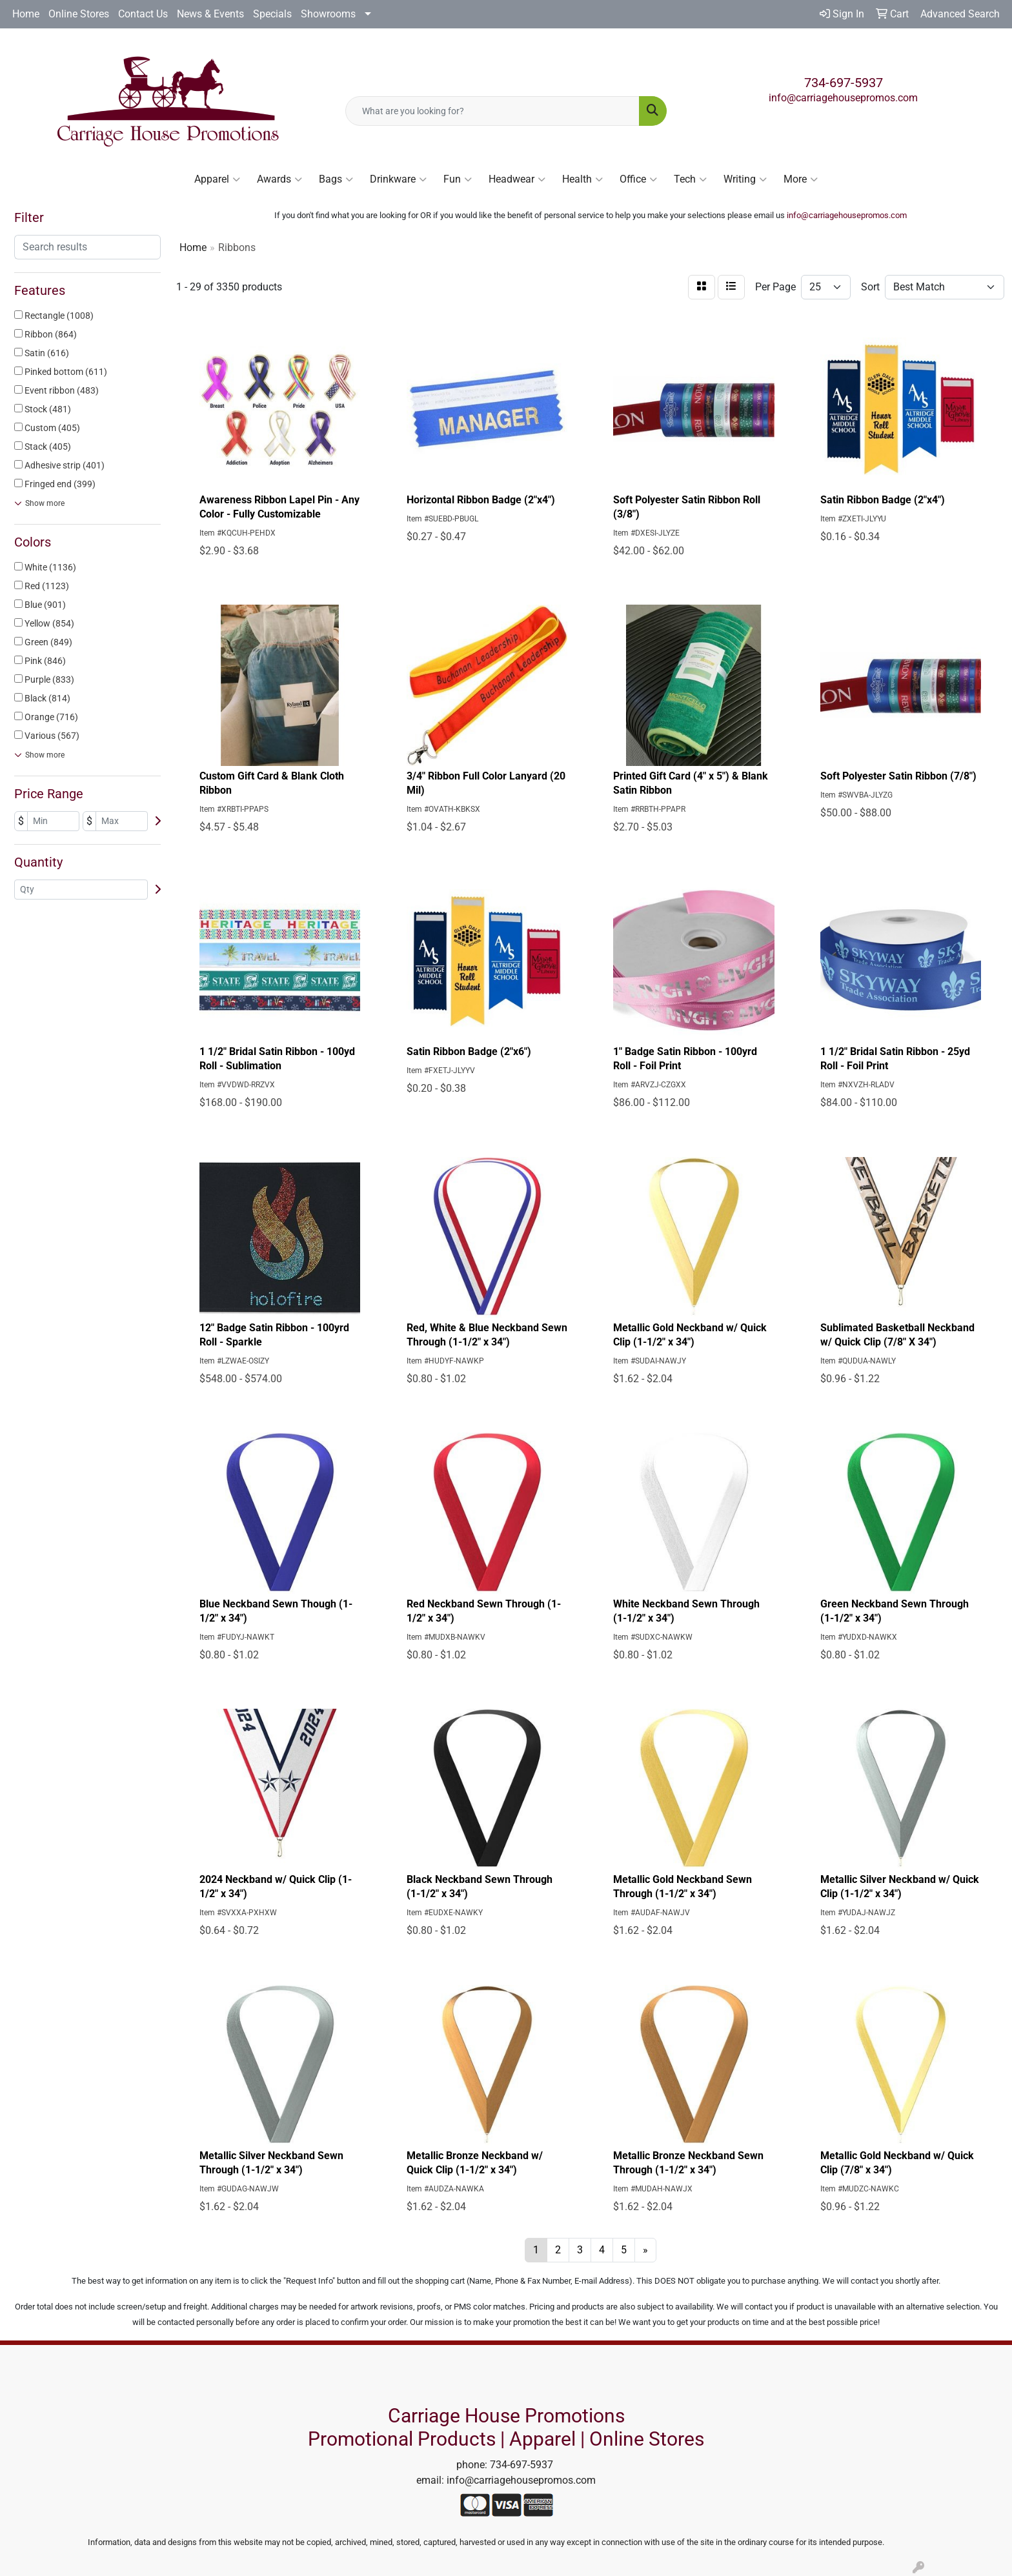 The width and height of the screenshot is (1012, 2576). I want to click on Apparel, so click(217, 179).